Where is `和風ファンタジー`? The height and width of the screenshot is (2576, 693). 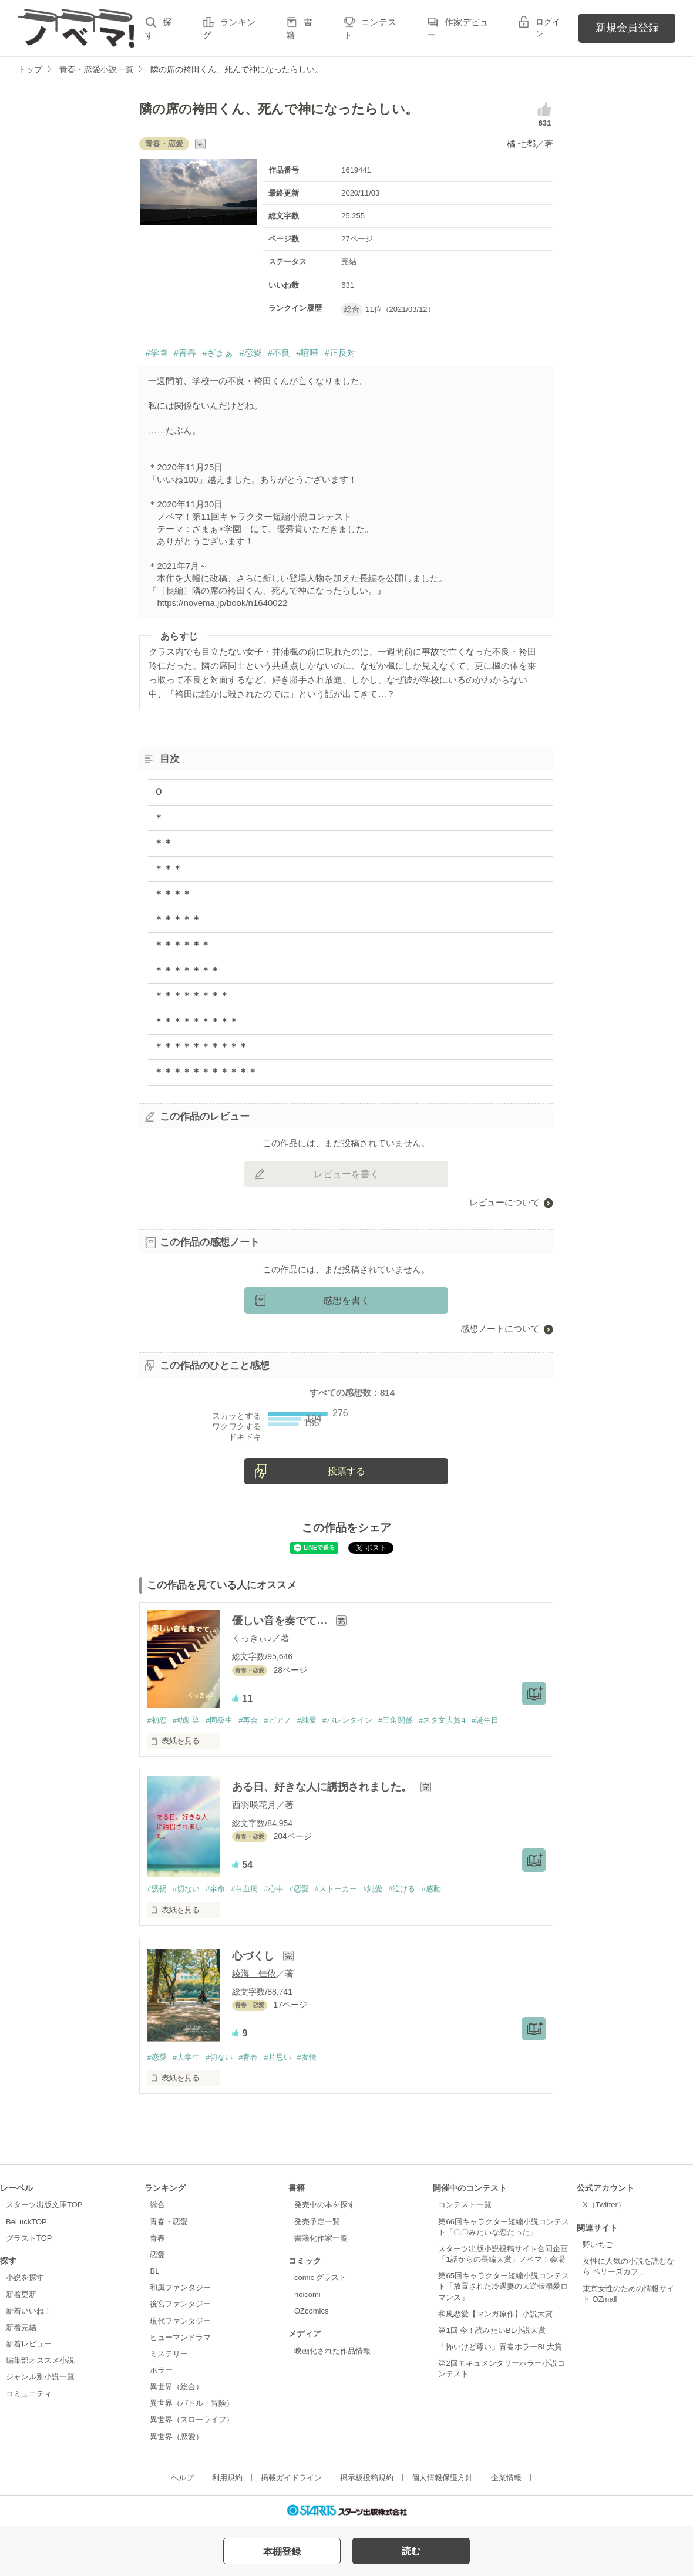
和風ファンタジー is located at coordinates (180, 2287).